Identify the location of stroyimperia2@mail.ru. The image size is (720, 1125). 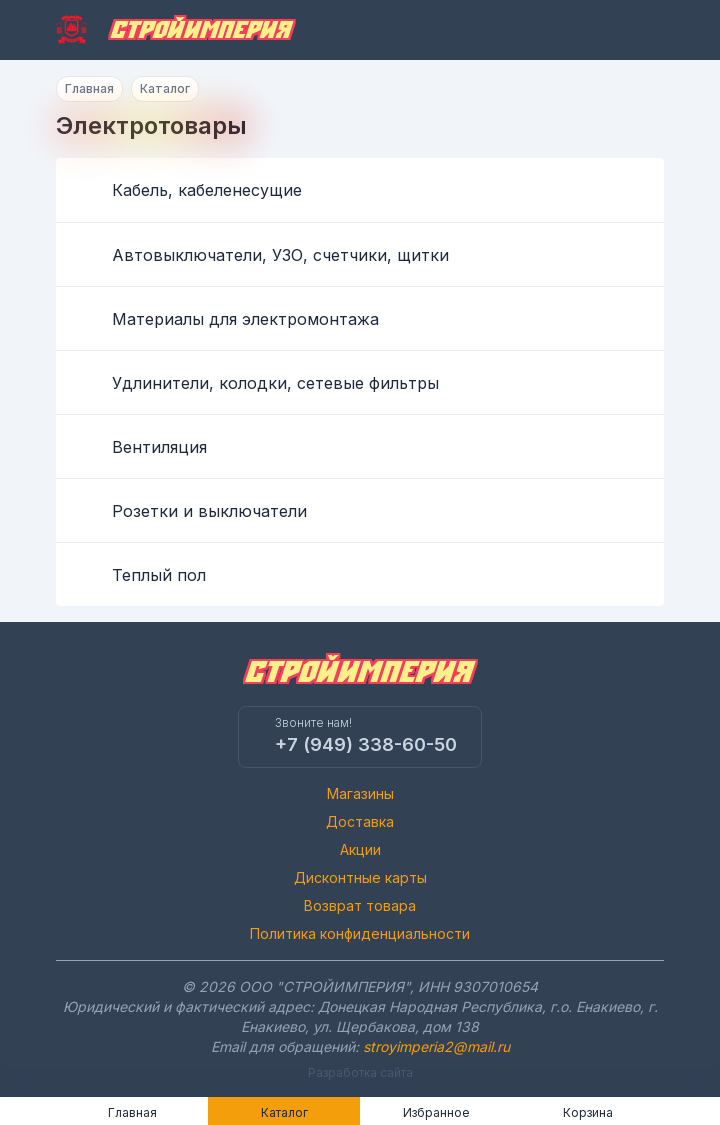
(436, 1046).